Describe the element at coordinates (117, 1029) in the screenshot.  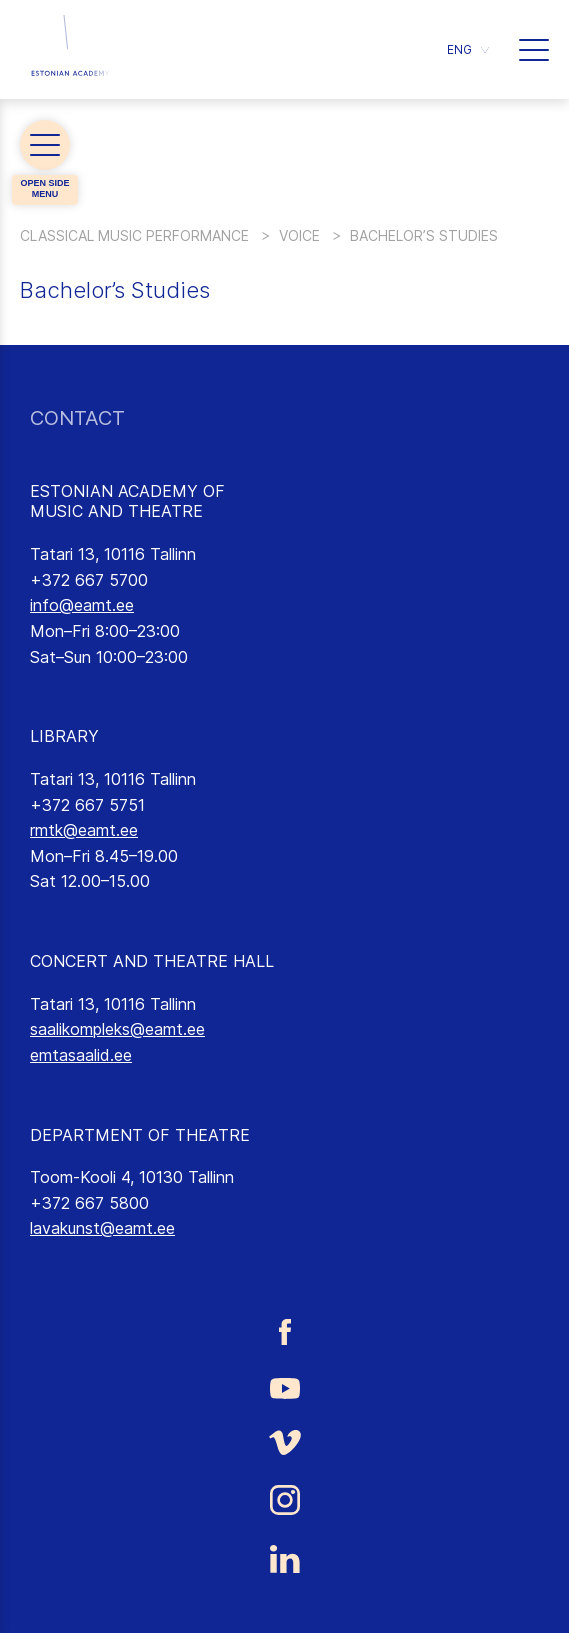
I see `saalikompleks@eamt.ee` at that location.